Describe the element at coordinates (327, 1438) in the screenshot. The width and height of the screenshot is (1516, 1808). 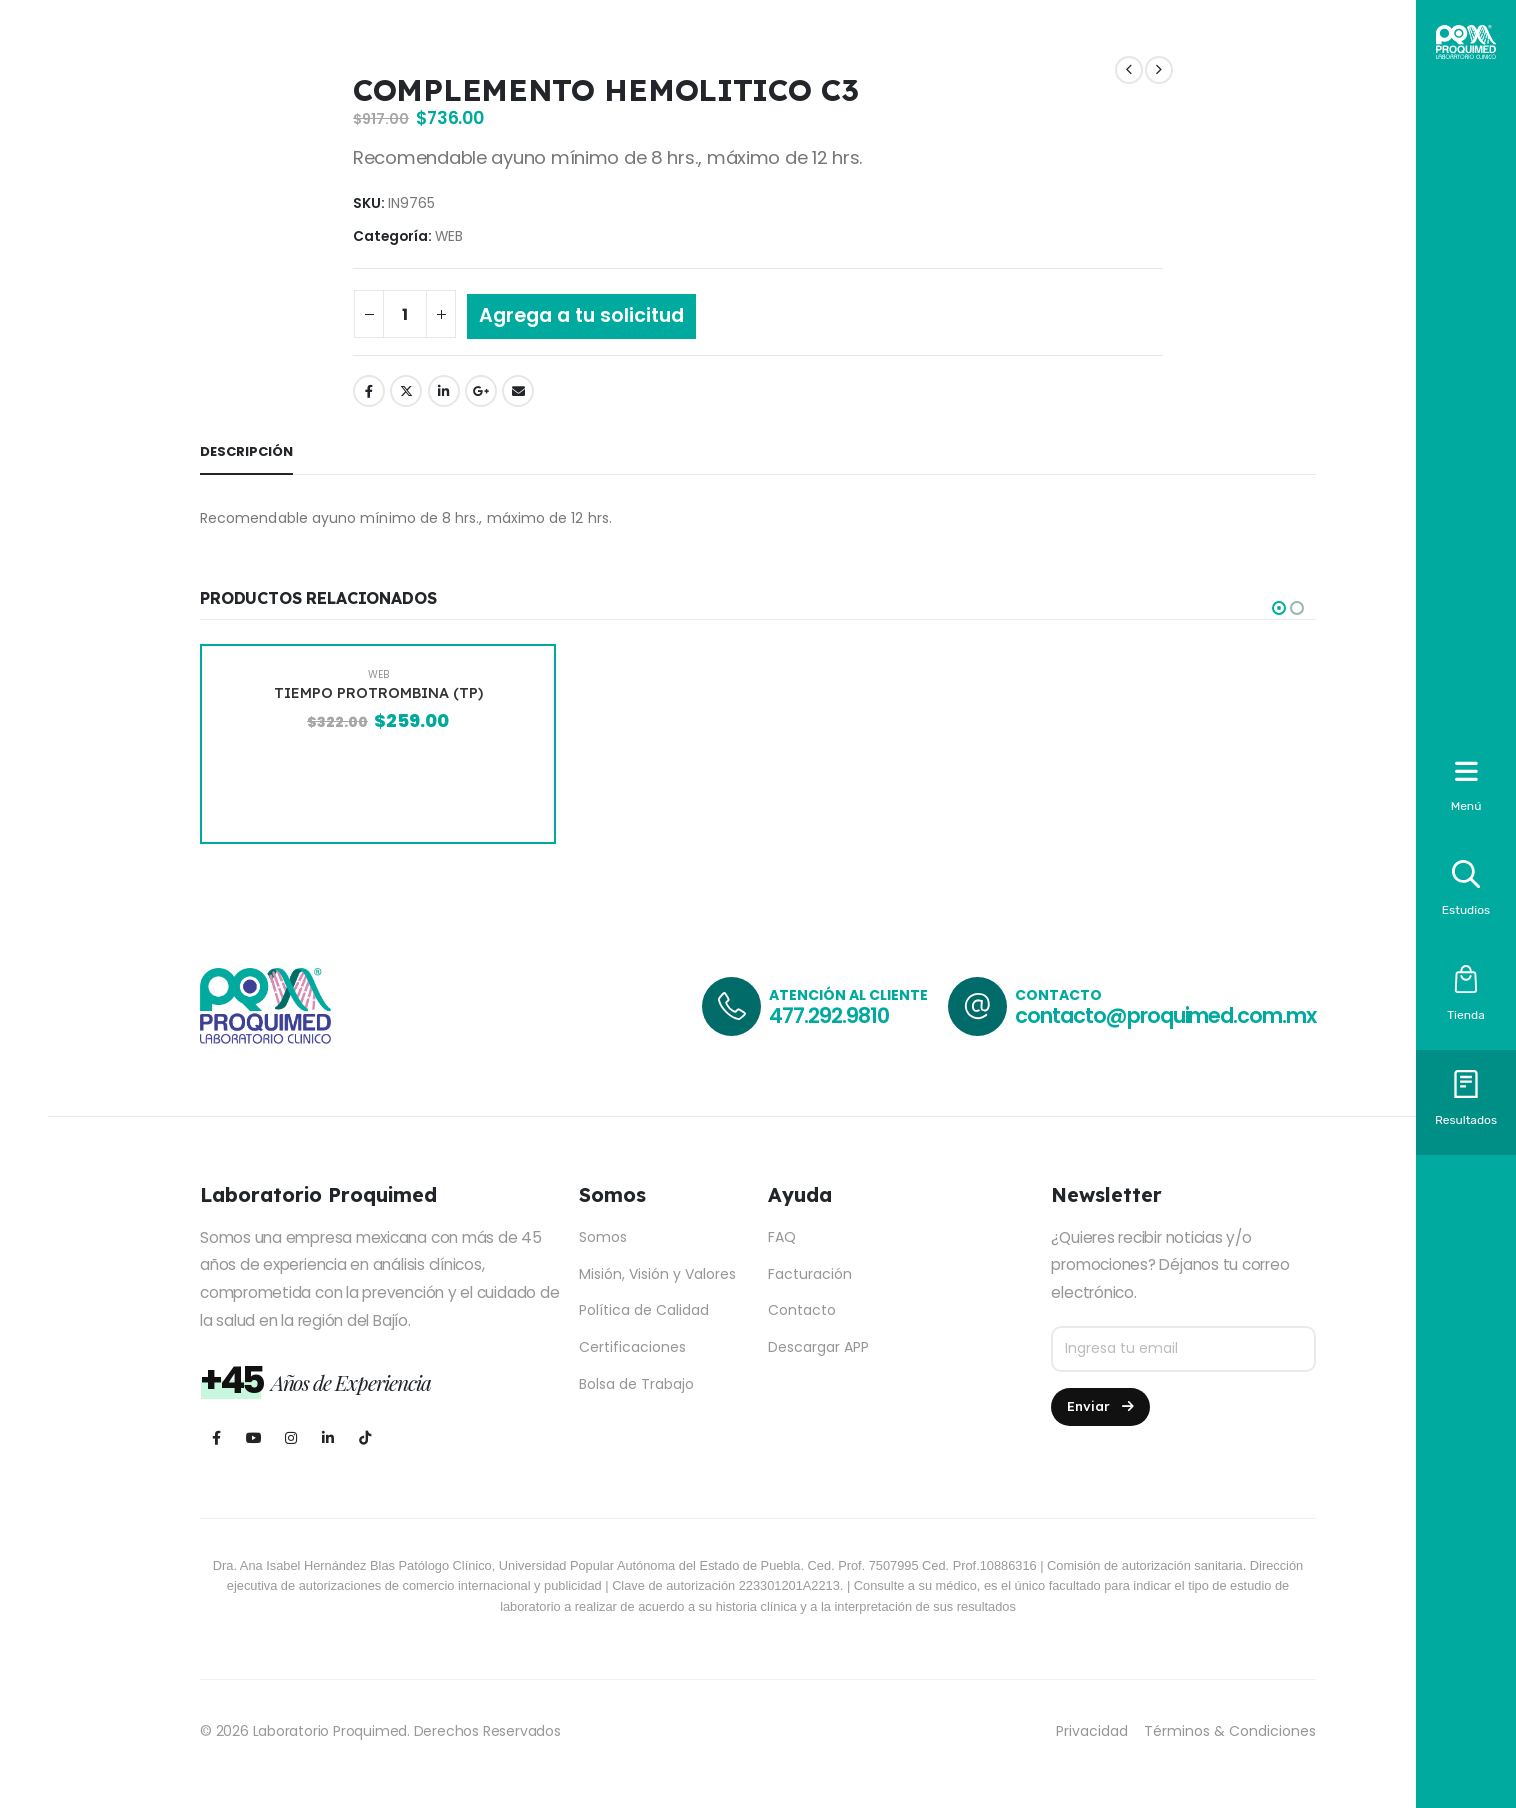
I see `[LinkedIn]` at that location.